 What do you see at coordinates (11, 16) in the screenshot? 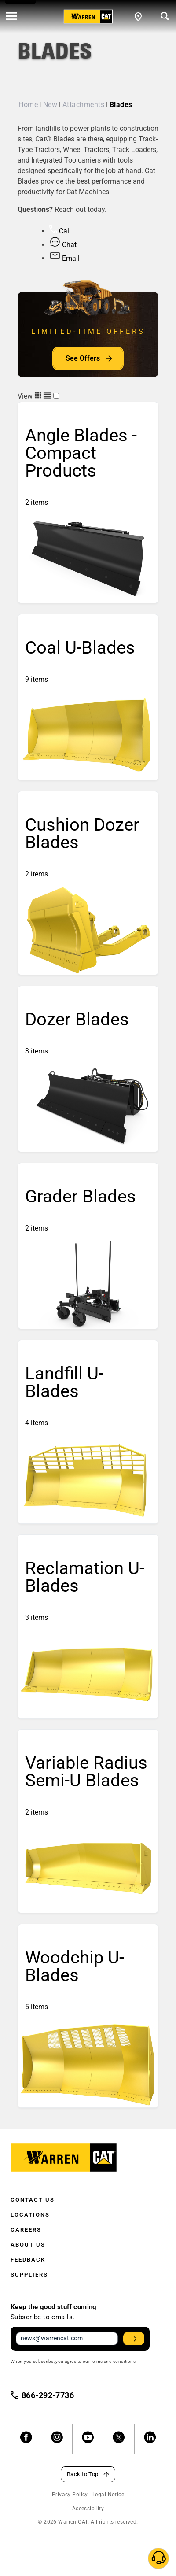
I see `[' . esc_html__( 'Open menu', 'warren-cat' ) . ']` at bounding box center [11, 16].